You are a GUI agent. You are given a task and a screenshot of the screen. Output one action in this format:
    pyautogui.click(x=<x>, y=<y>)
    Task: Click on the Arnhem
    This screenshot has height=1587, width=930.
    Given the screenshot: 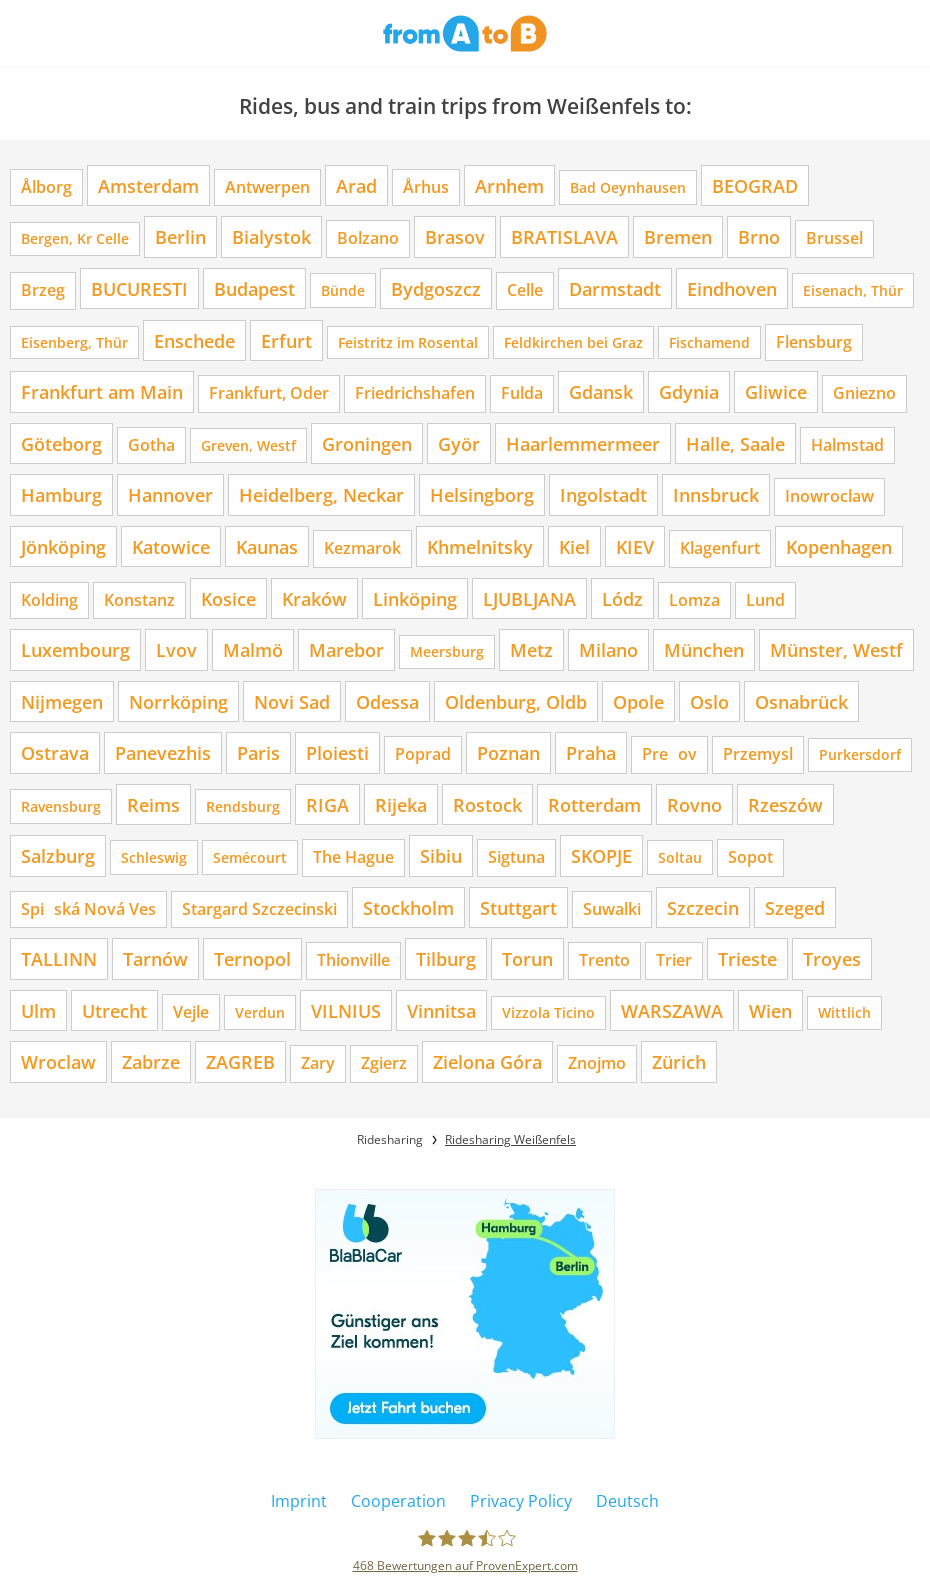 What is the action you would take?
    pyautogui.click(x=509, y=185)
    